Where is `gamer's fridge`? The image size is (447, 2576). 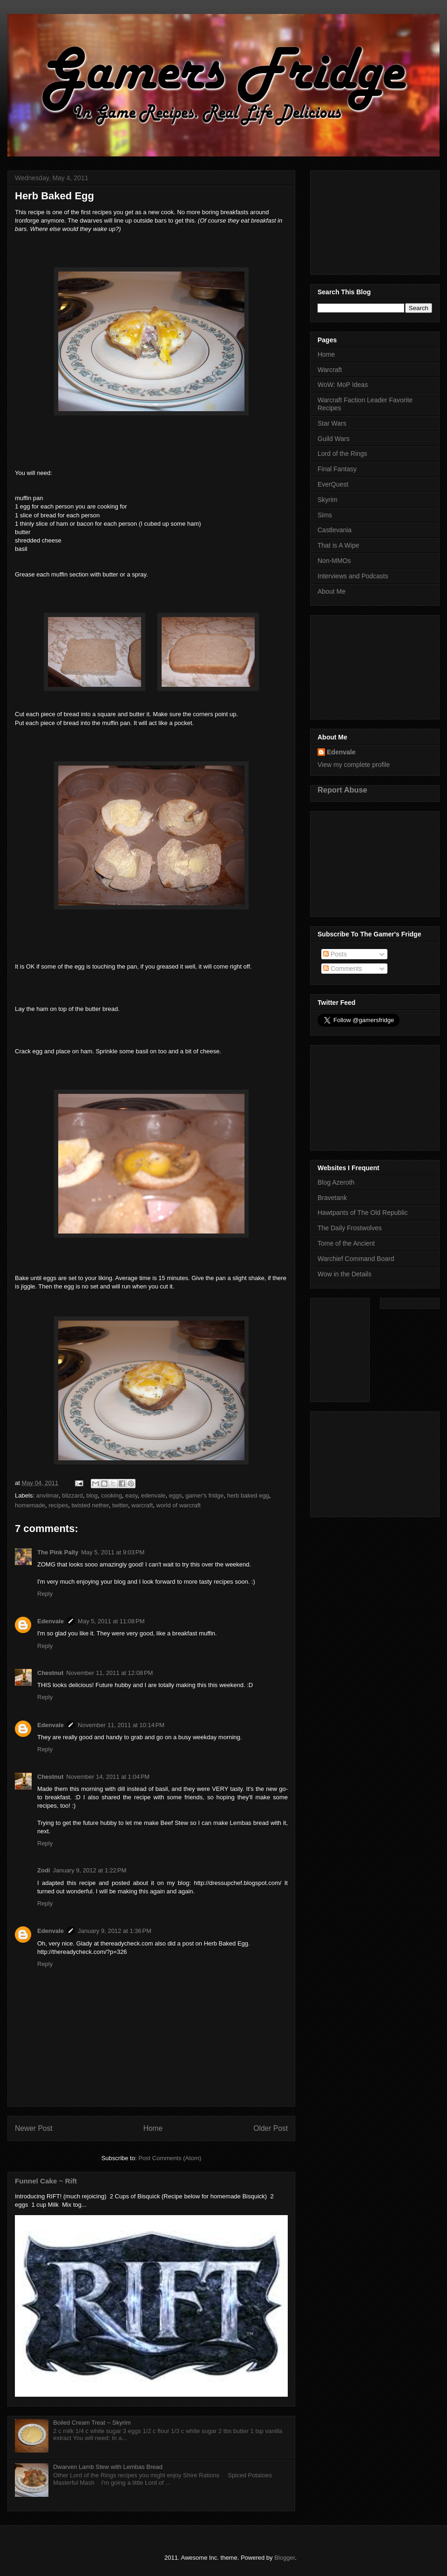
gamer's fridge is located at coordinates (204, 1495).